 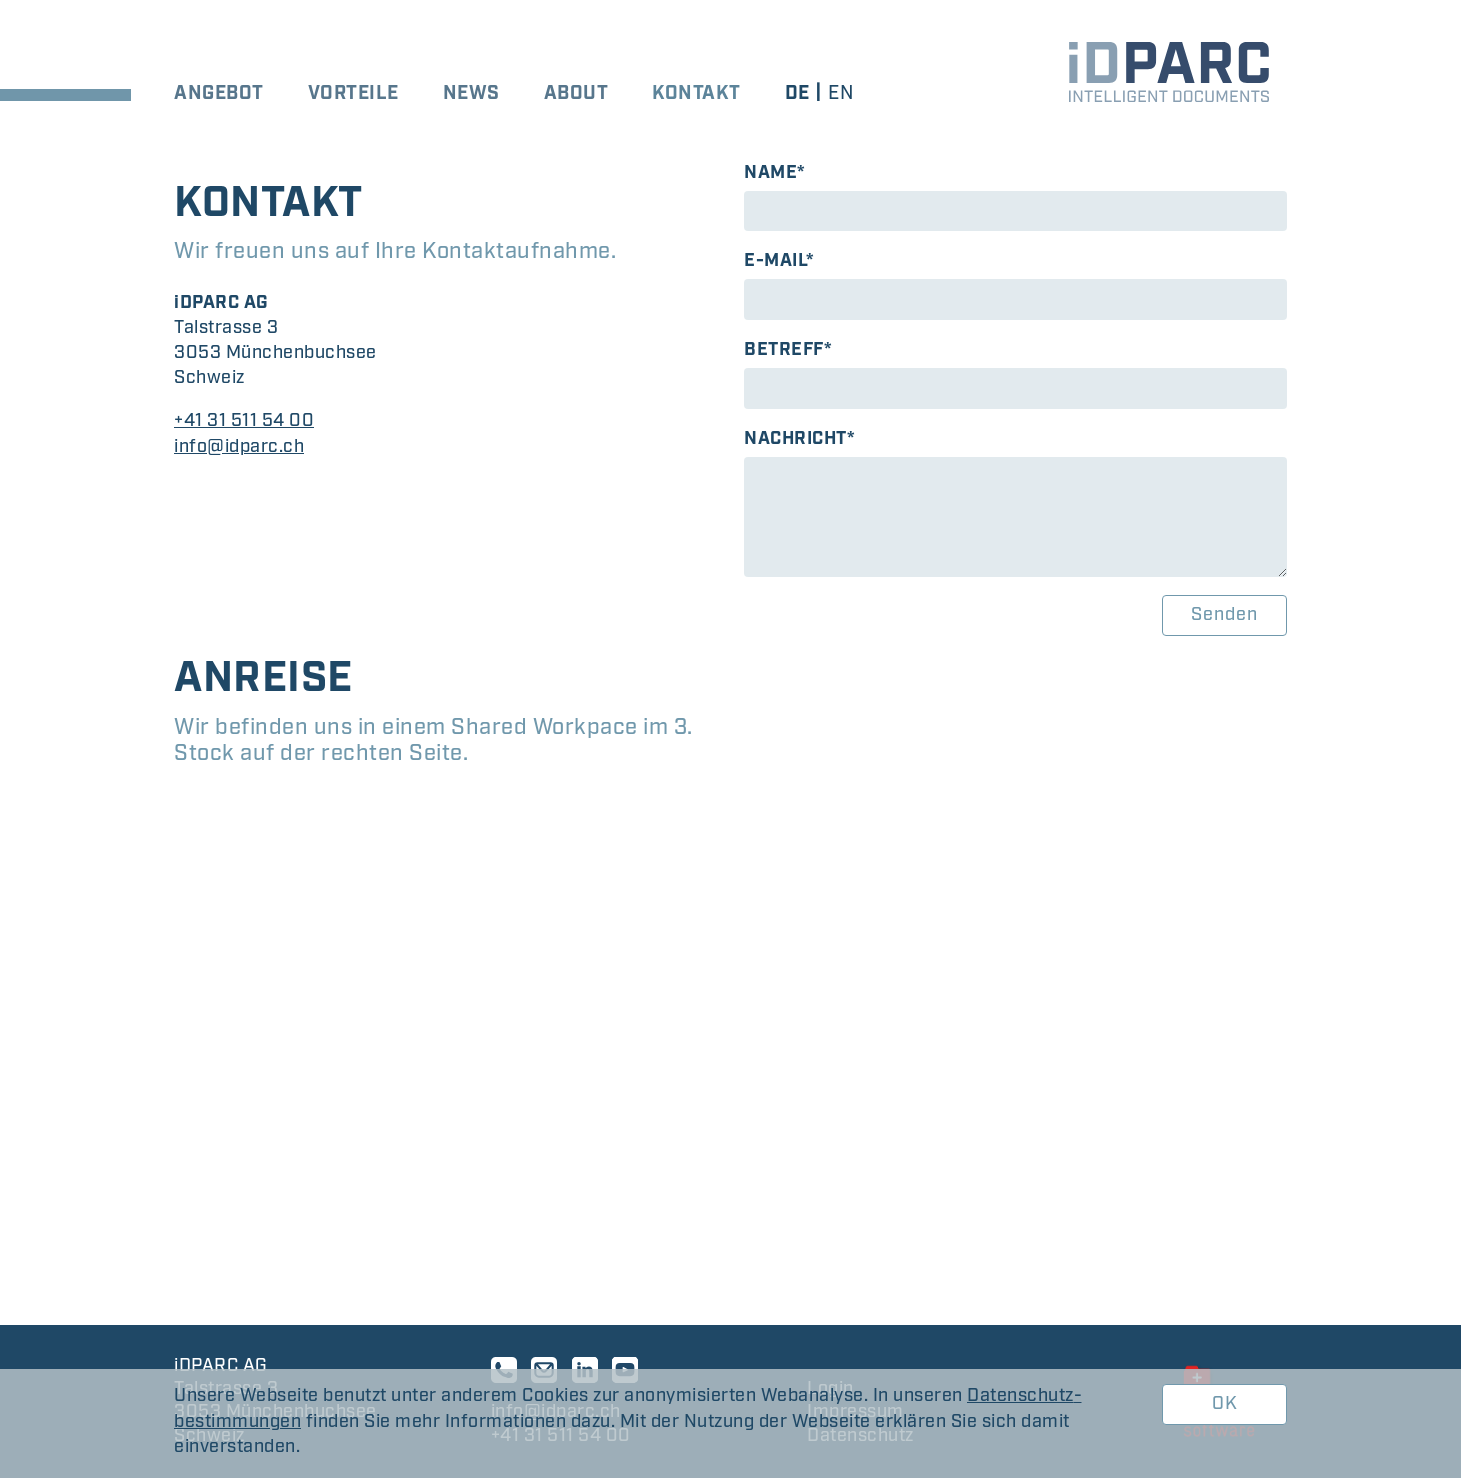 What do you see at coordinates (775, 173) in the screenshot?
I see `Name*` at bounding box center [775, 173].